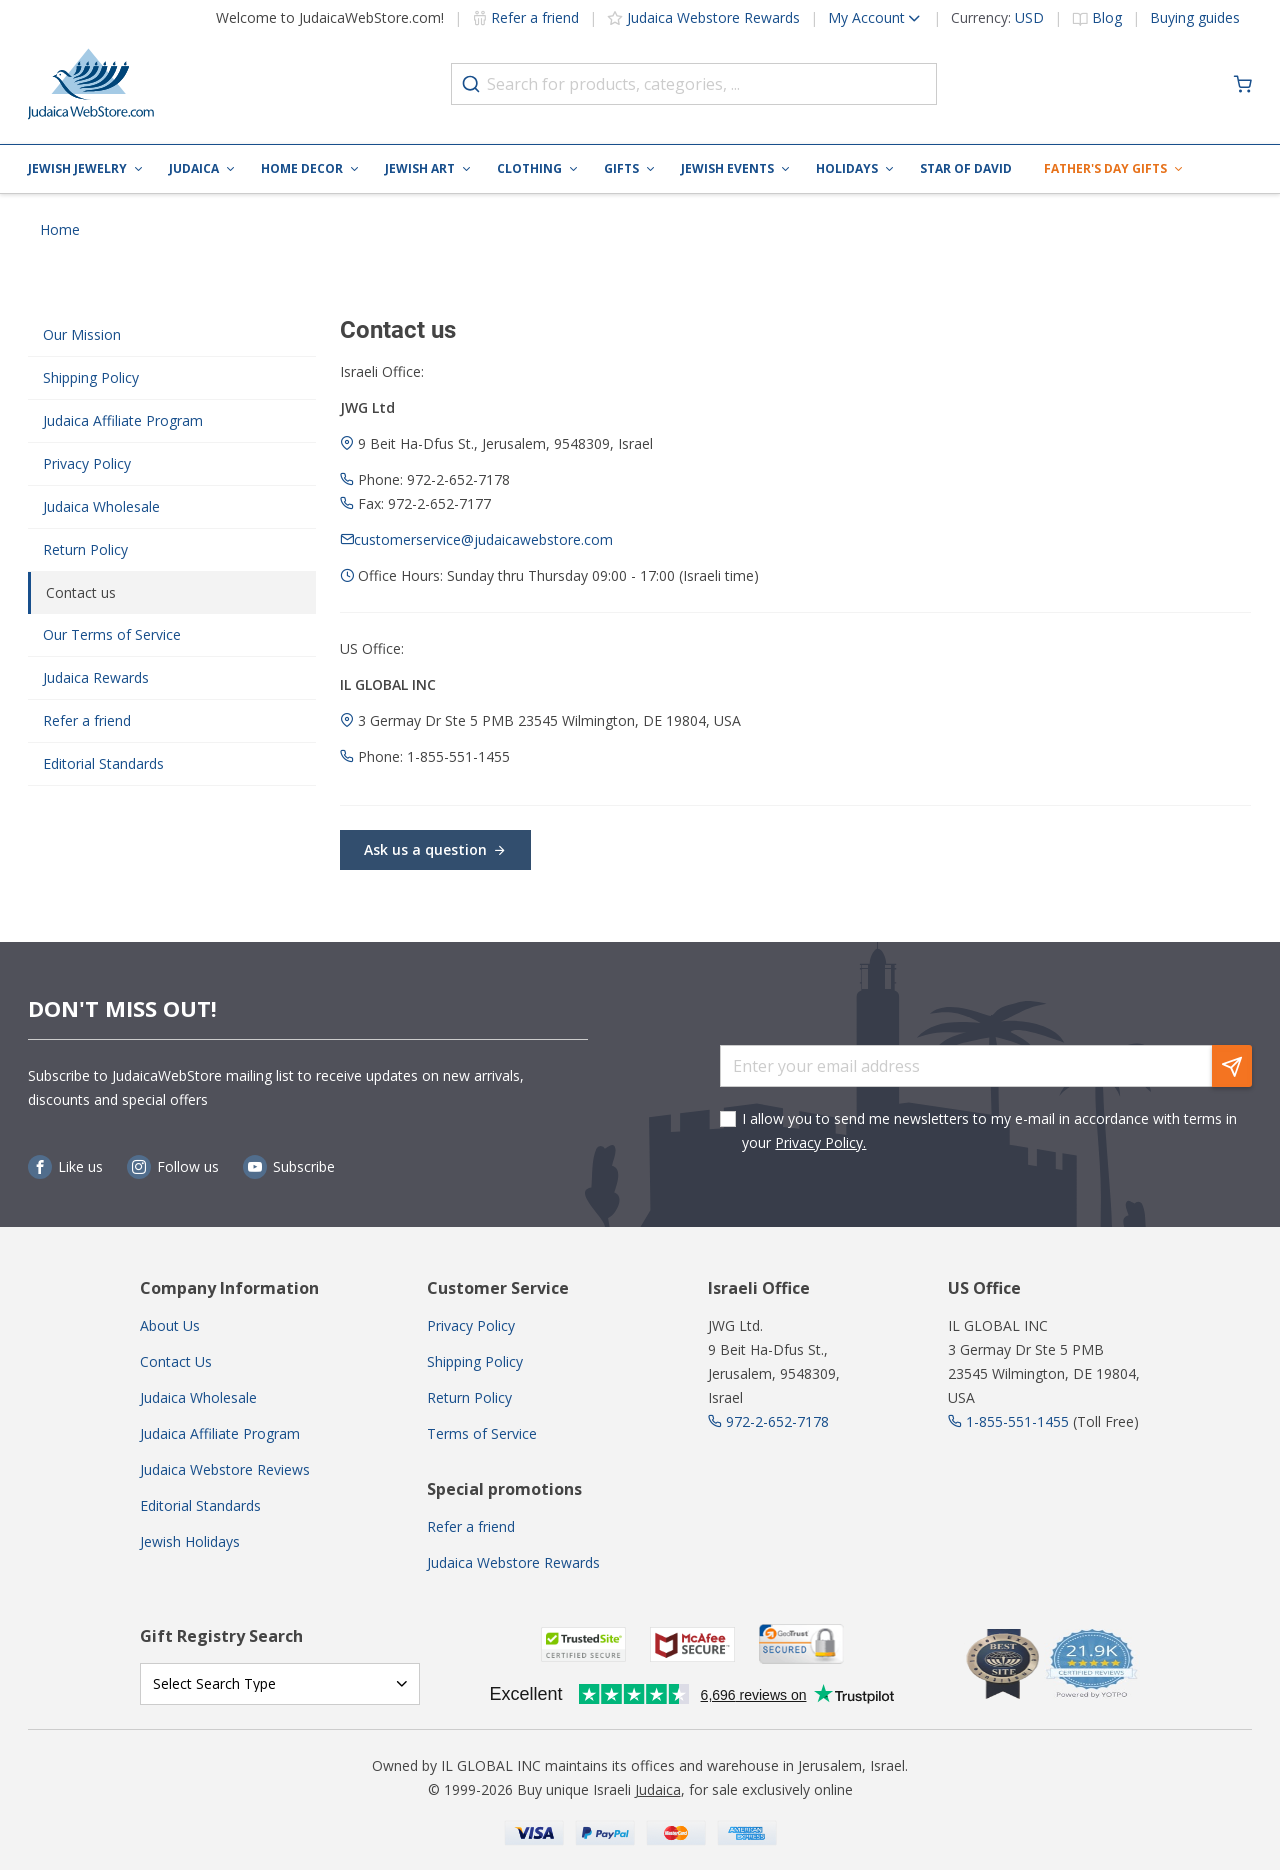  Describe the element at coordinates (713, 17) in the screenshot. I see `Judaica Webstore Rewards` at that location.